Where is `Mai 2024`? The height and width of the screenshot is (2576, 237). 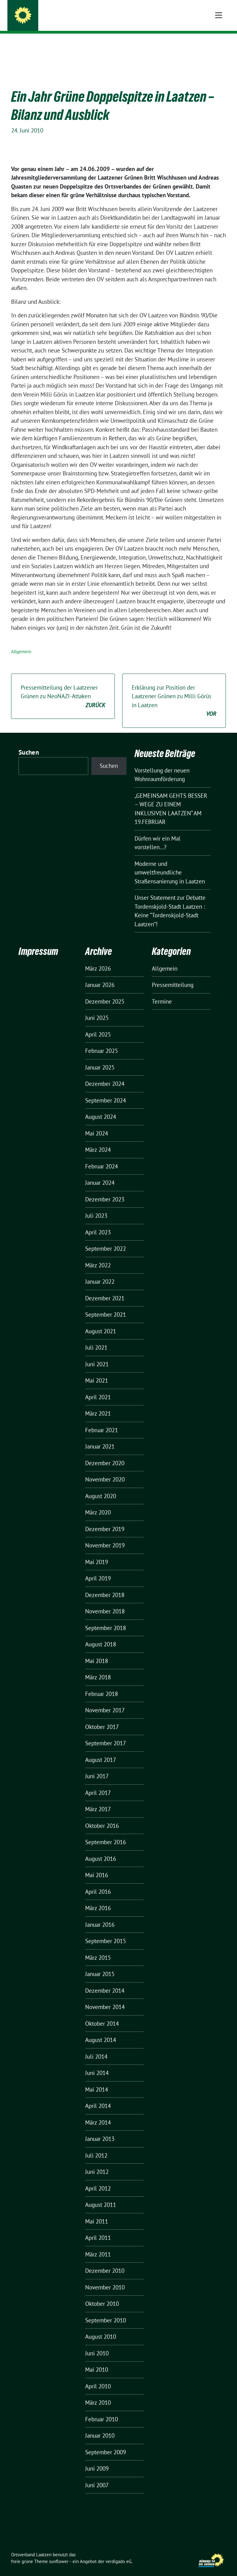
Mai 2024 is located at coordinates (96, 1123).